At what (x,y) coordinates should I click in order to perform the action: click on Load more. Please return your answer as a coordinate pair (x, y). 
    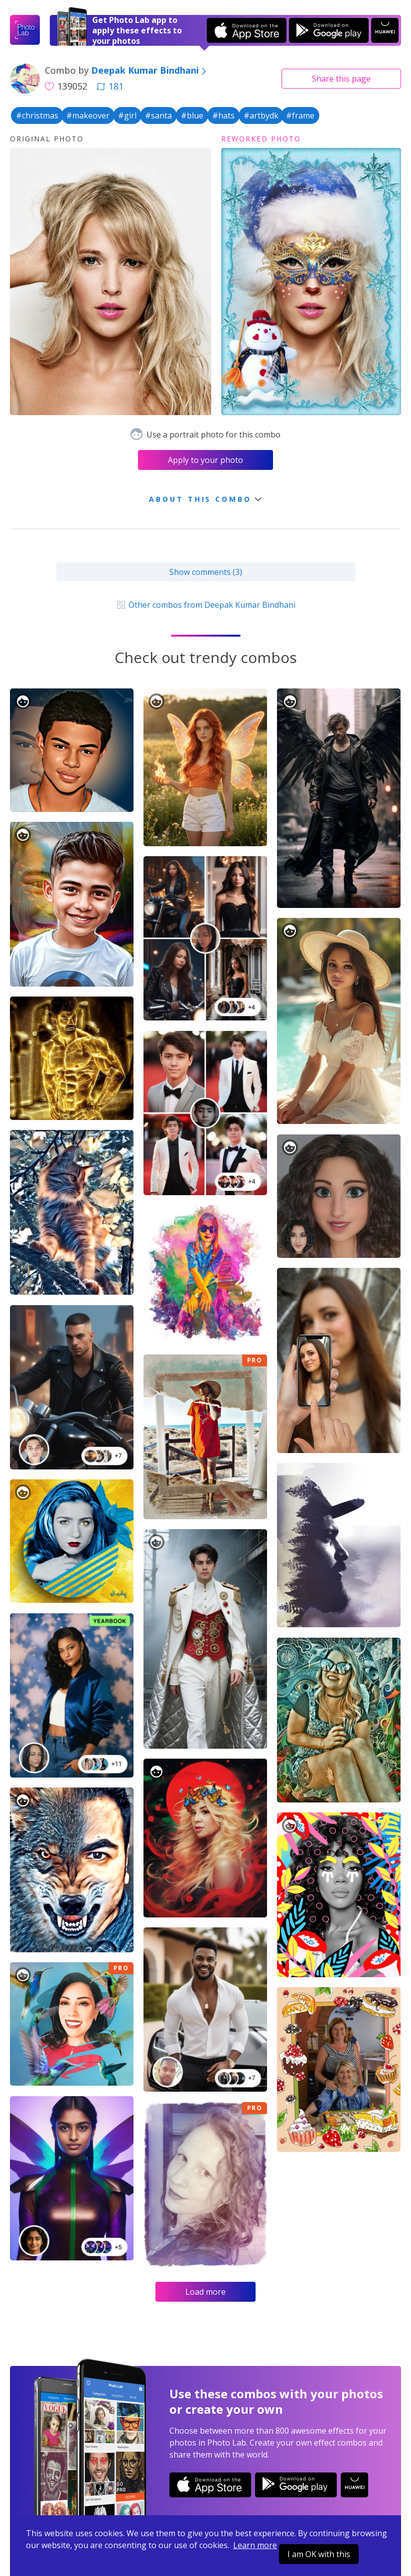
    Looking at the image, I should click on (205, 2291).